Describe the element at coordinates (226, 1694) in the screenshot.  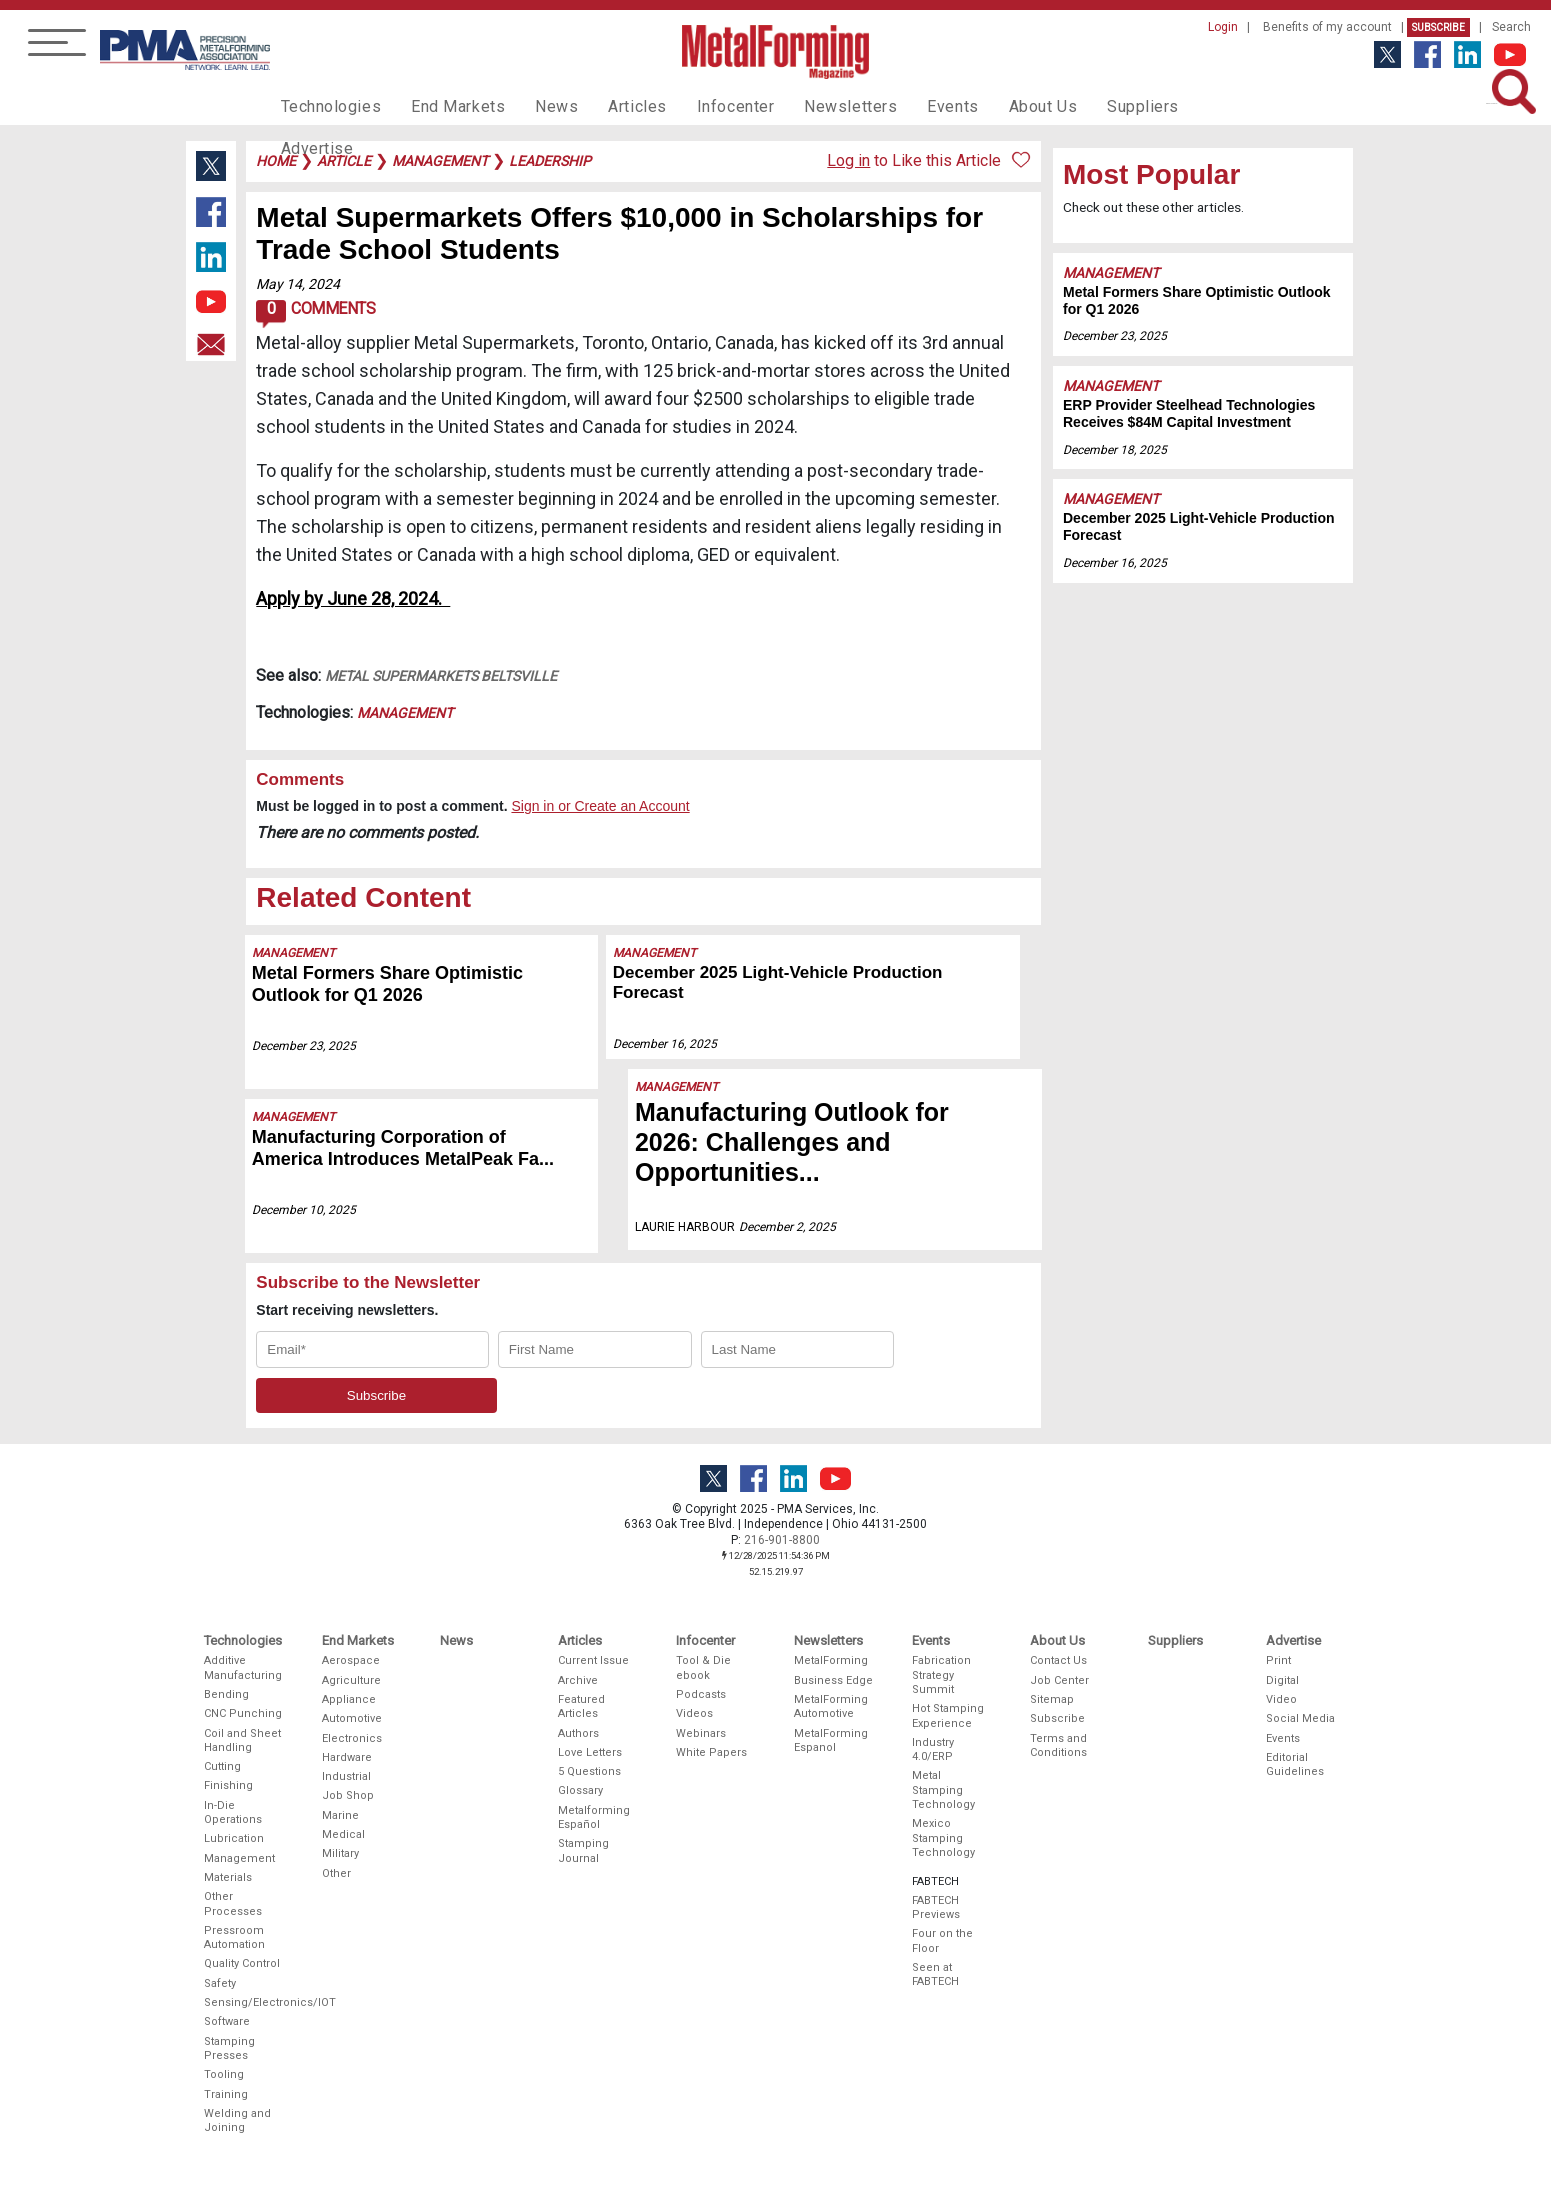
I see `Bending` at that location.